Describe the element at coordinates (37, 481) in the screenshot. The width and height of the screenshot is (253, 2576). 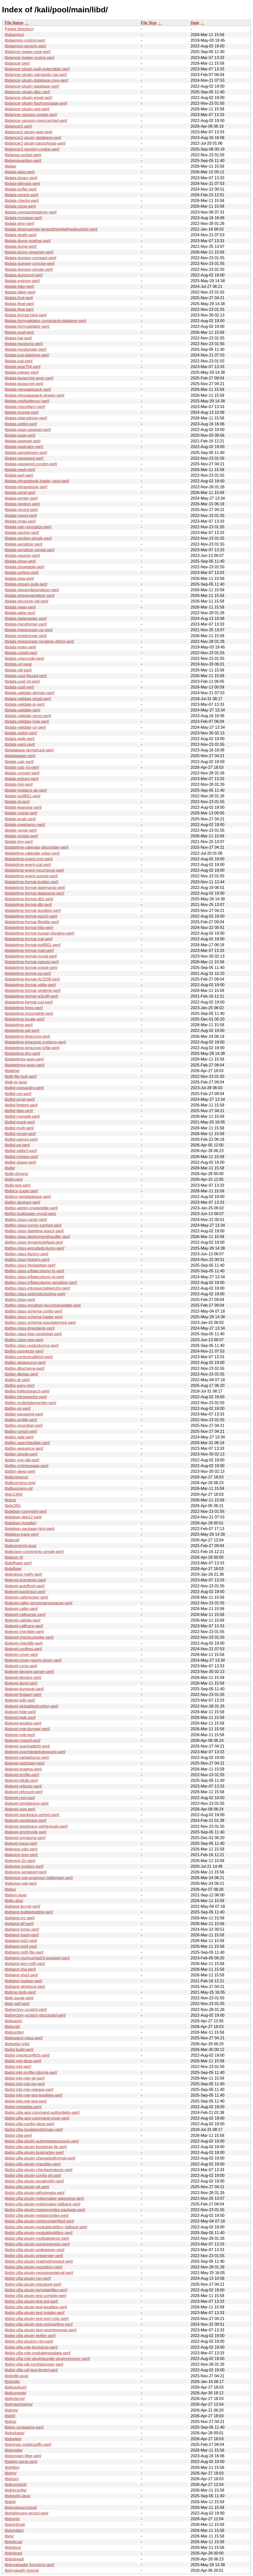
I see `libdata-phrasebook-loader-yaml-perl/` at that location.